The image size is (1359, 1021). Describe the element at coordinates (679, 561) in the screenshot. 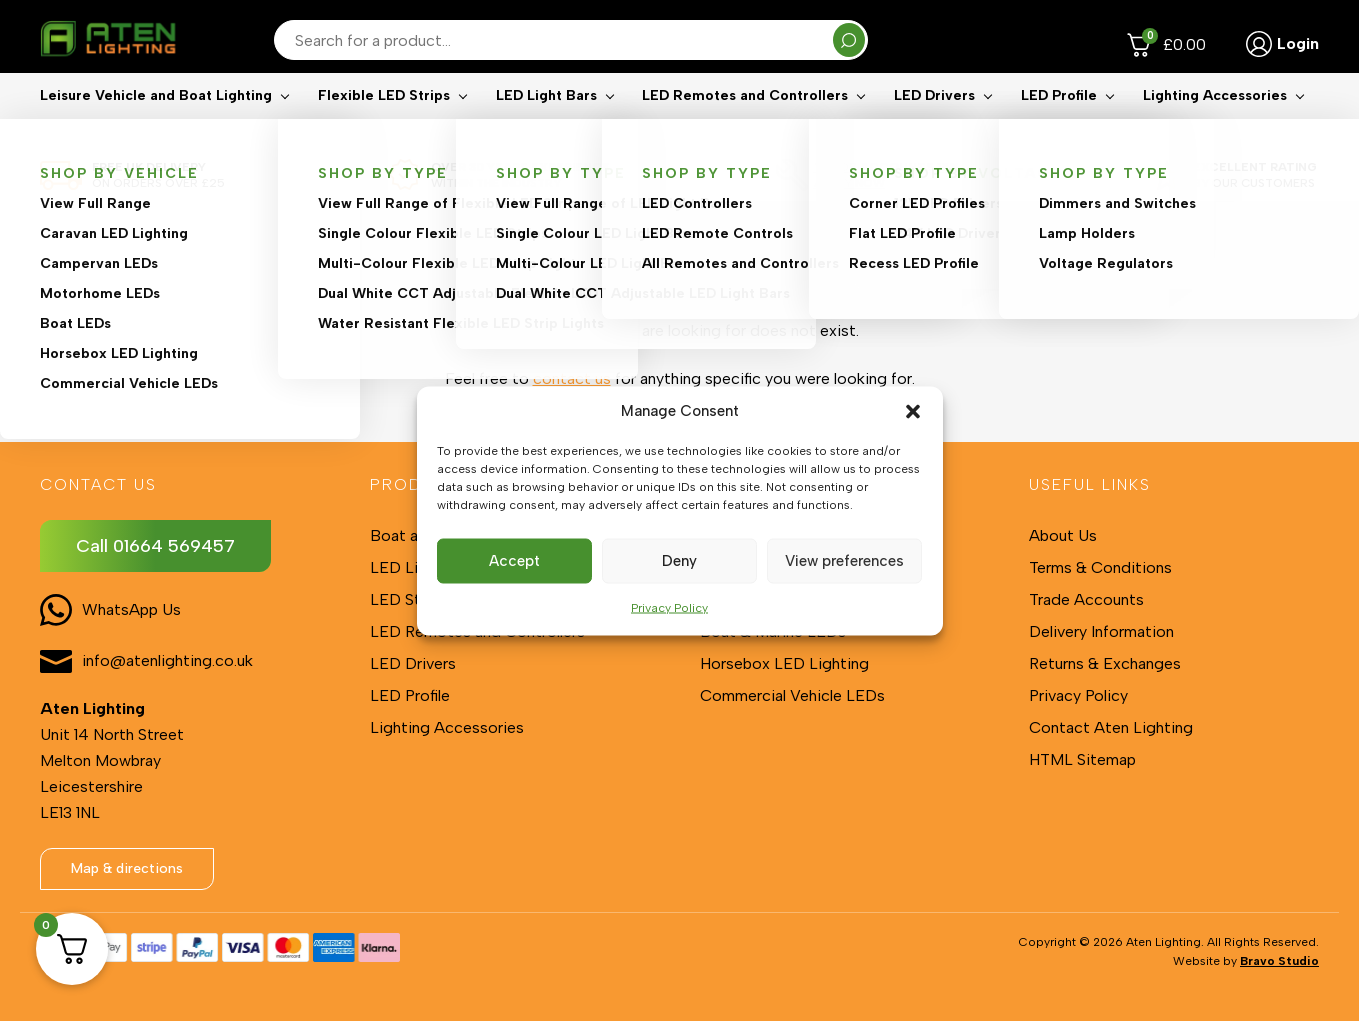

I see `Deny` at that location.